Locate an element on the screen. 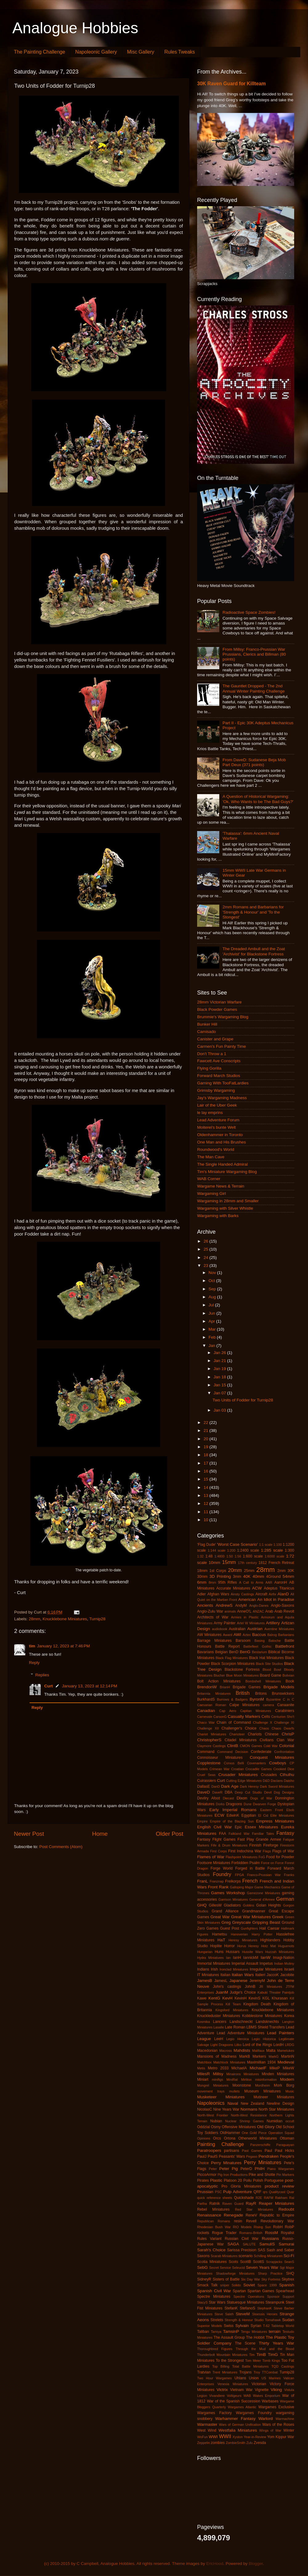 The height and width of the screenshot is (2576, 308). Jay's Wargaming Madness is located at coordinates (222, 1097).